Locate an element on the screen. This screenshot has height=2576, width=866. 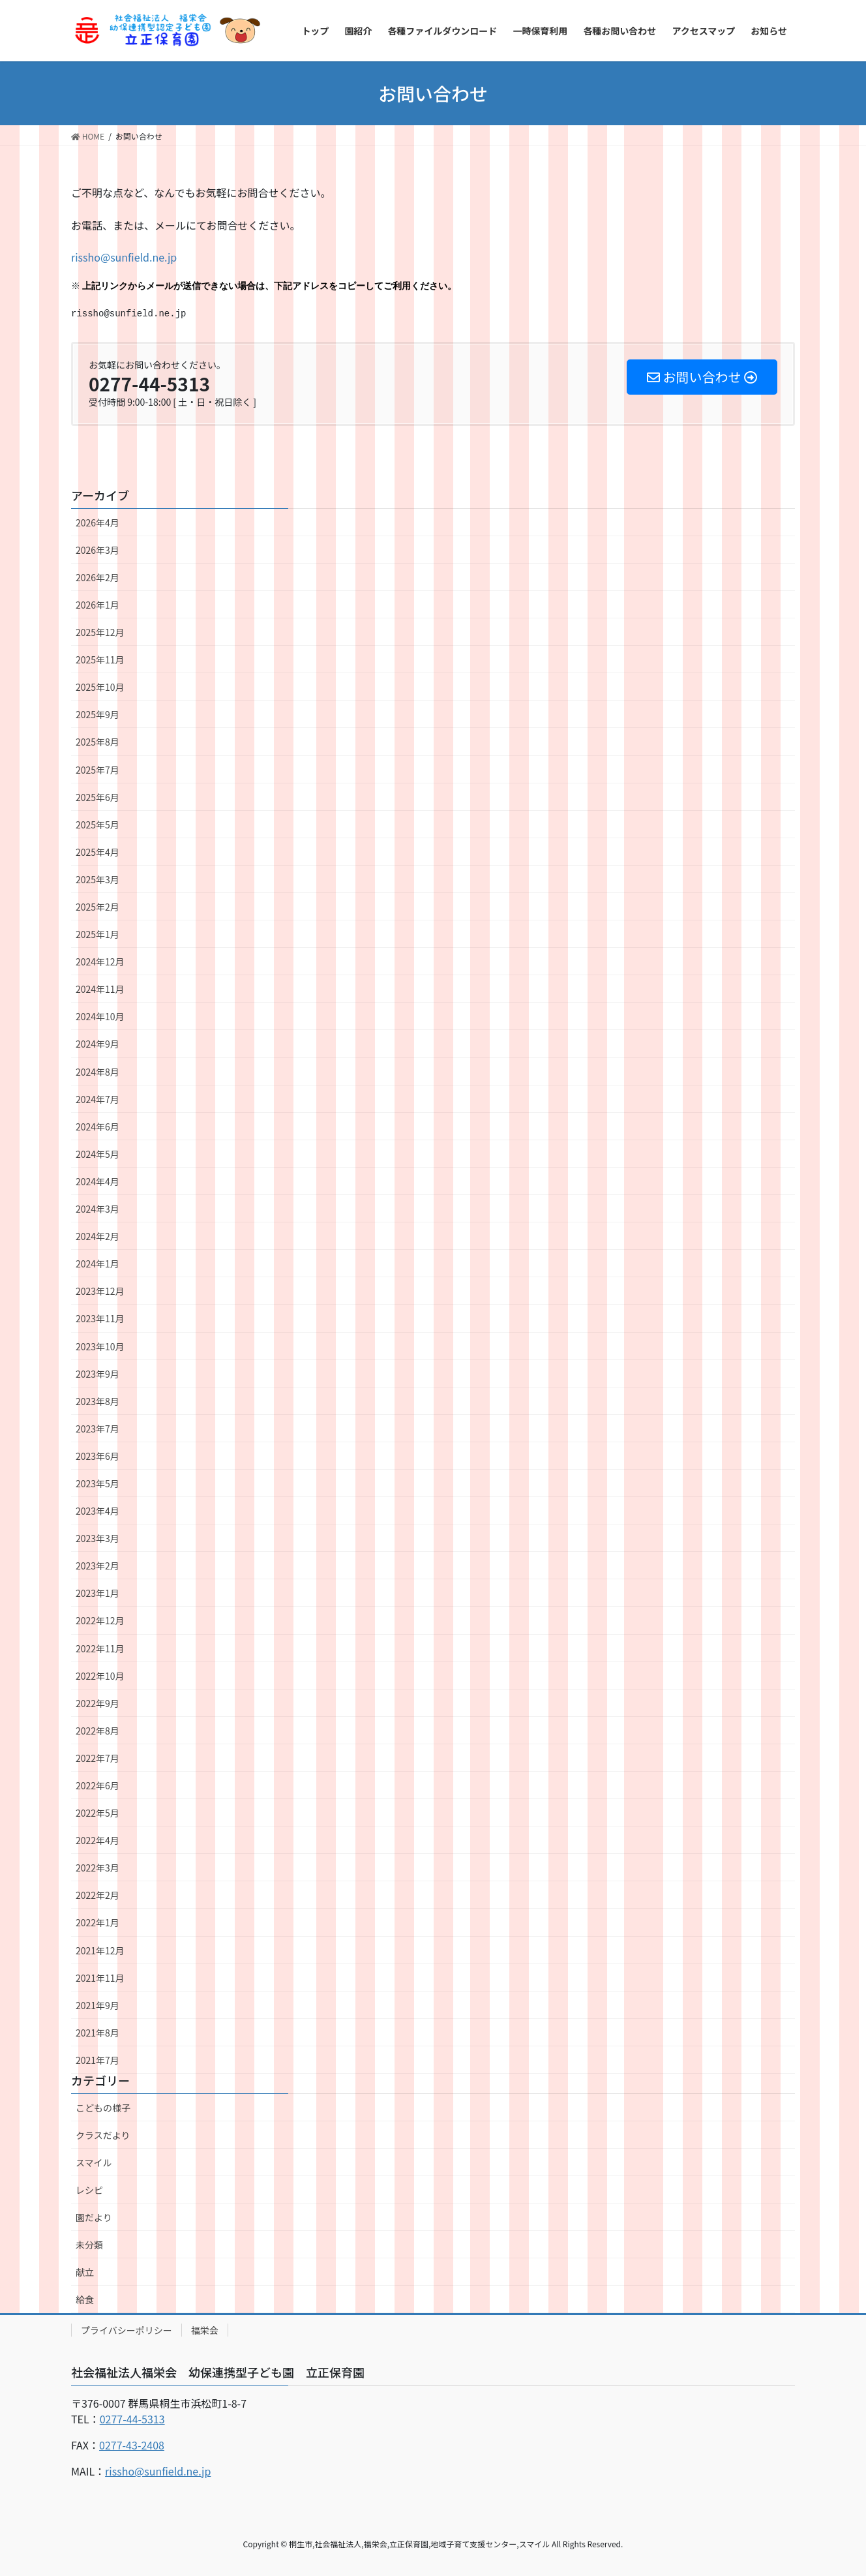
スマイル is located at coordinates (94, 2162).